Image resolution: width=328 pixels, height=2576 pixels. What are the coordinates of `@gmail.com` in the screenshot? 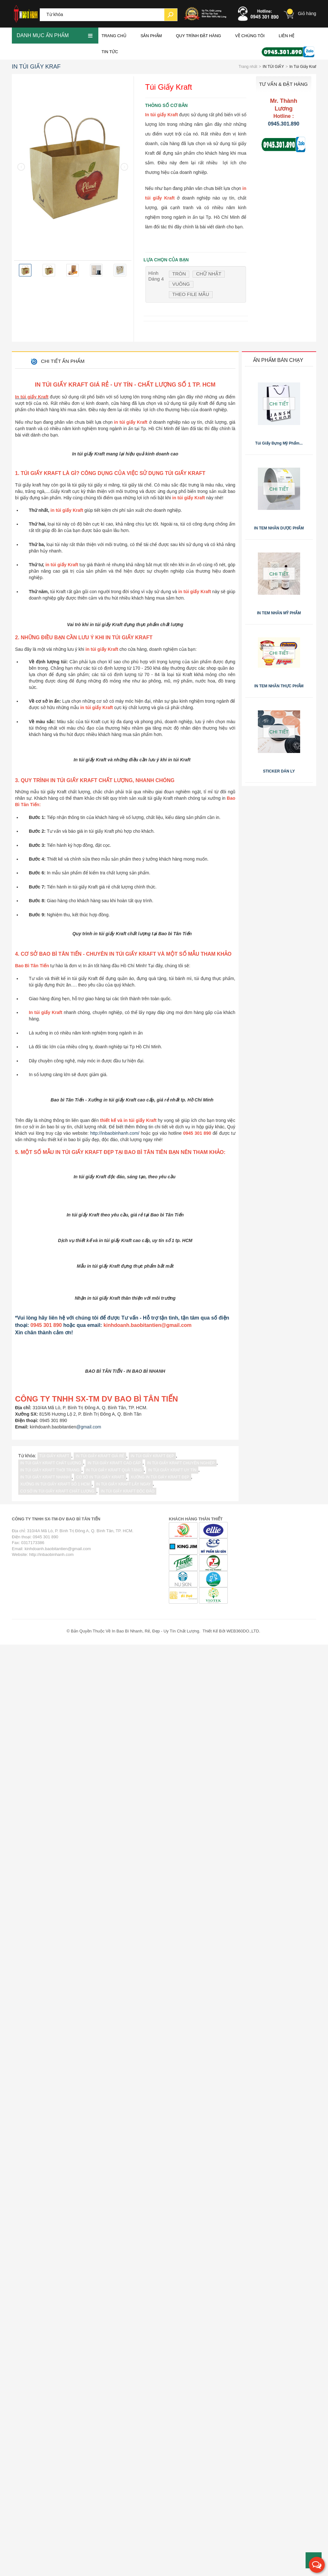 It's located at (88, 2358).